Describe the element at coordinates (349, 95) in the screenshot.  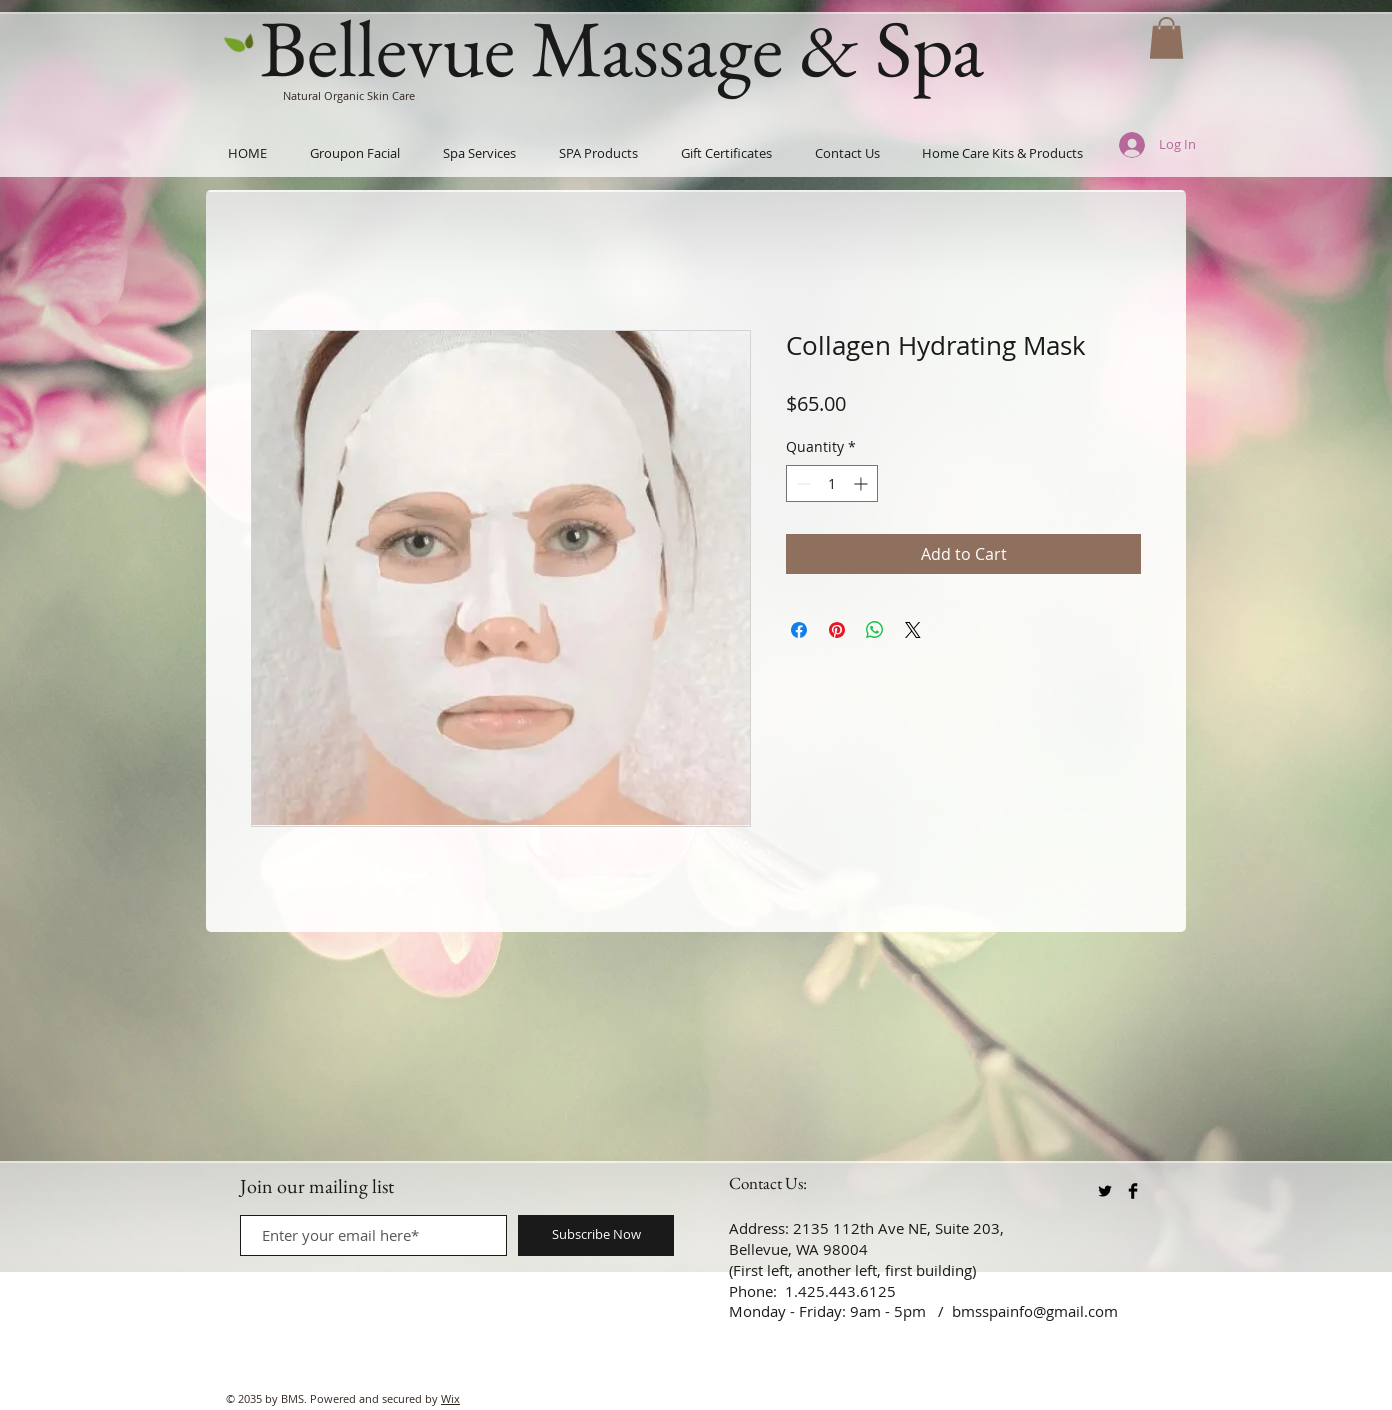
I see `Natural Organic Skin Care` at that location.